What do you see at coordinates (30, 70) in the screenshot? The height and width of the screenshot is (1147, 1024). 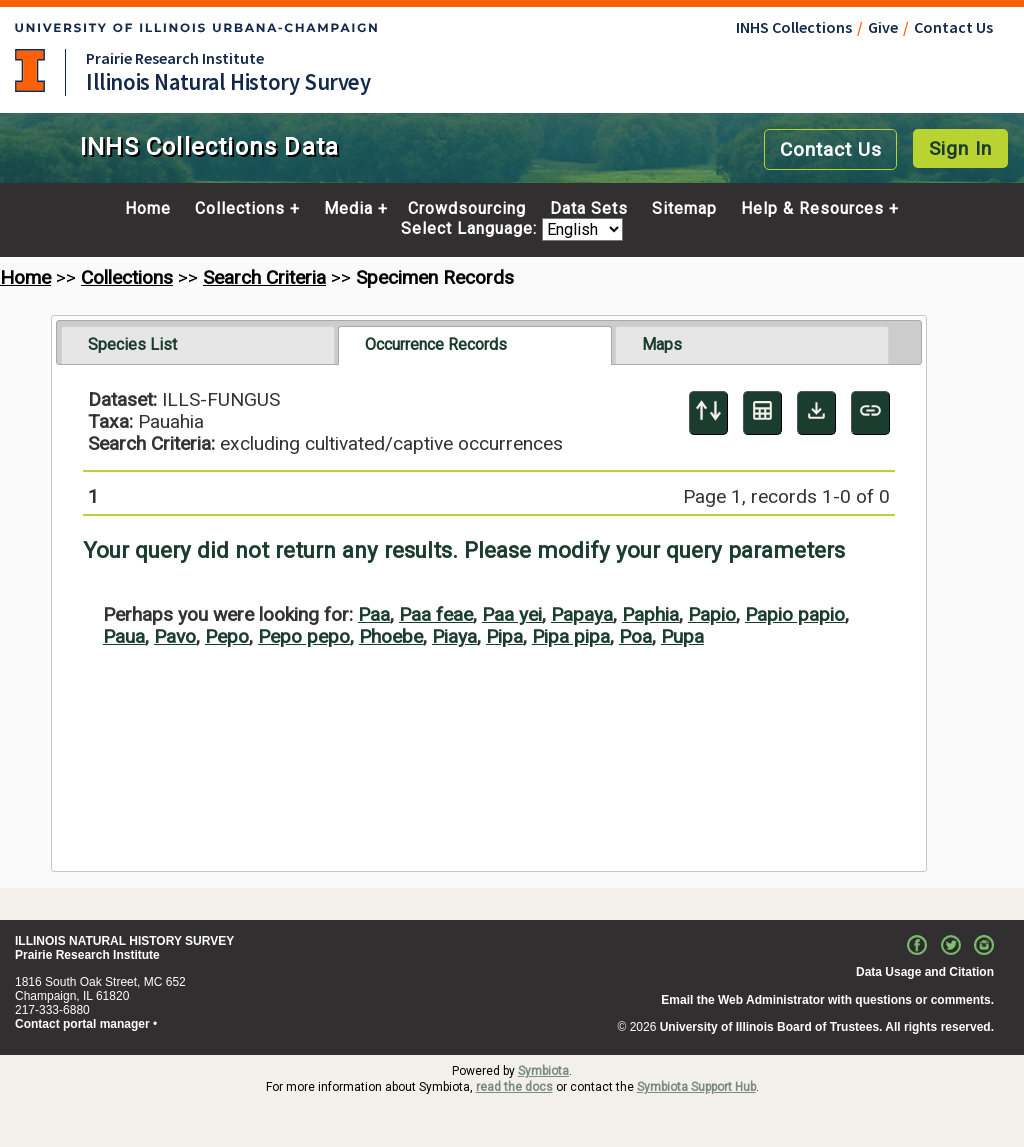 I see `University of Illinois at Urbana-Champaign` at bounding box center [30, 70].